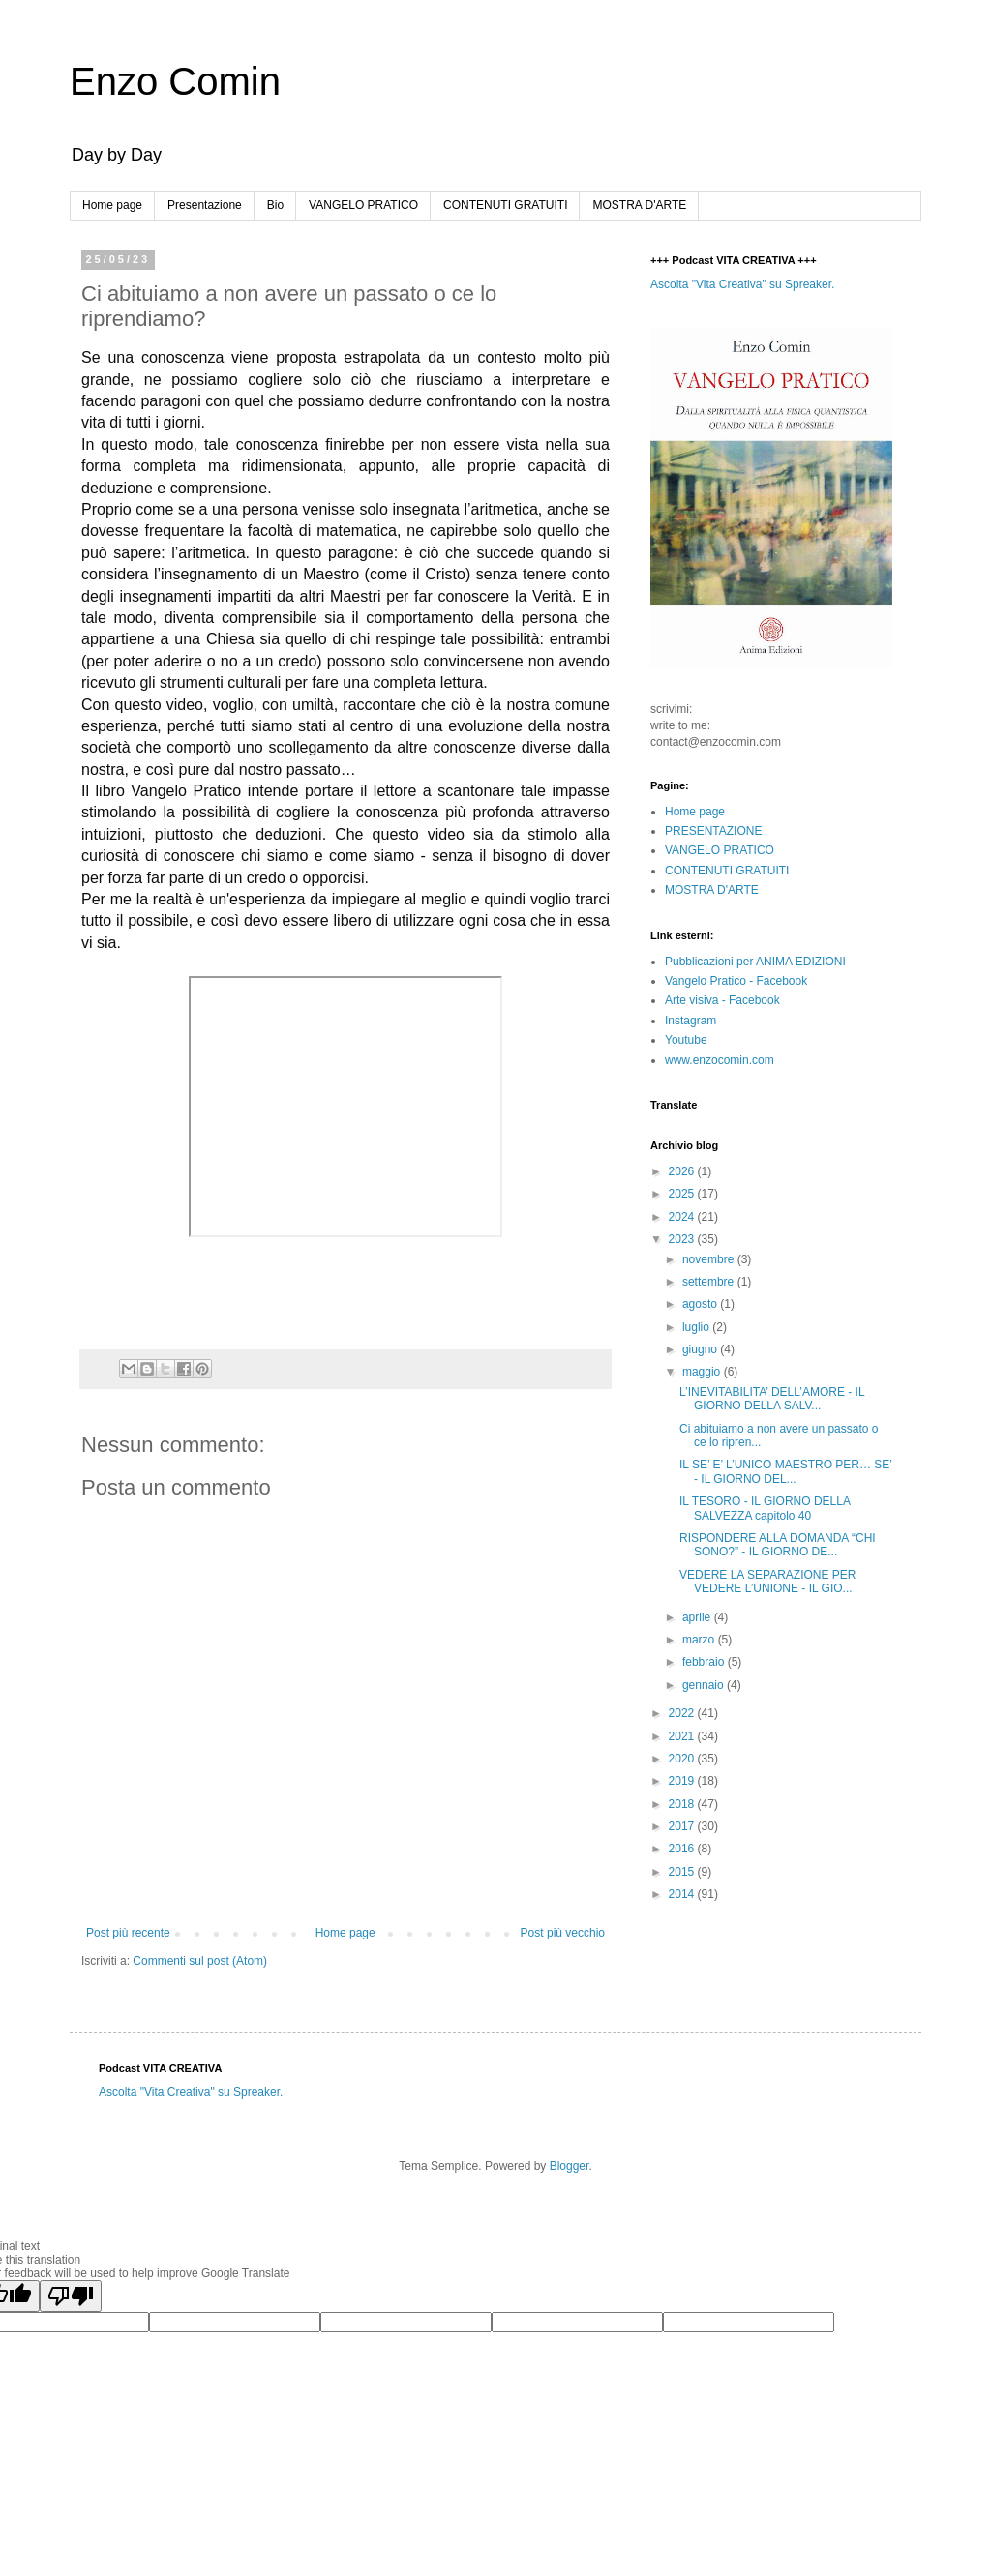  What do you see at coordinates (683, 1826) in the screenshot?
I see `2017` at bounding box center [683, 1826].